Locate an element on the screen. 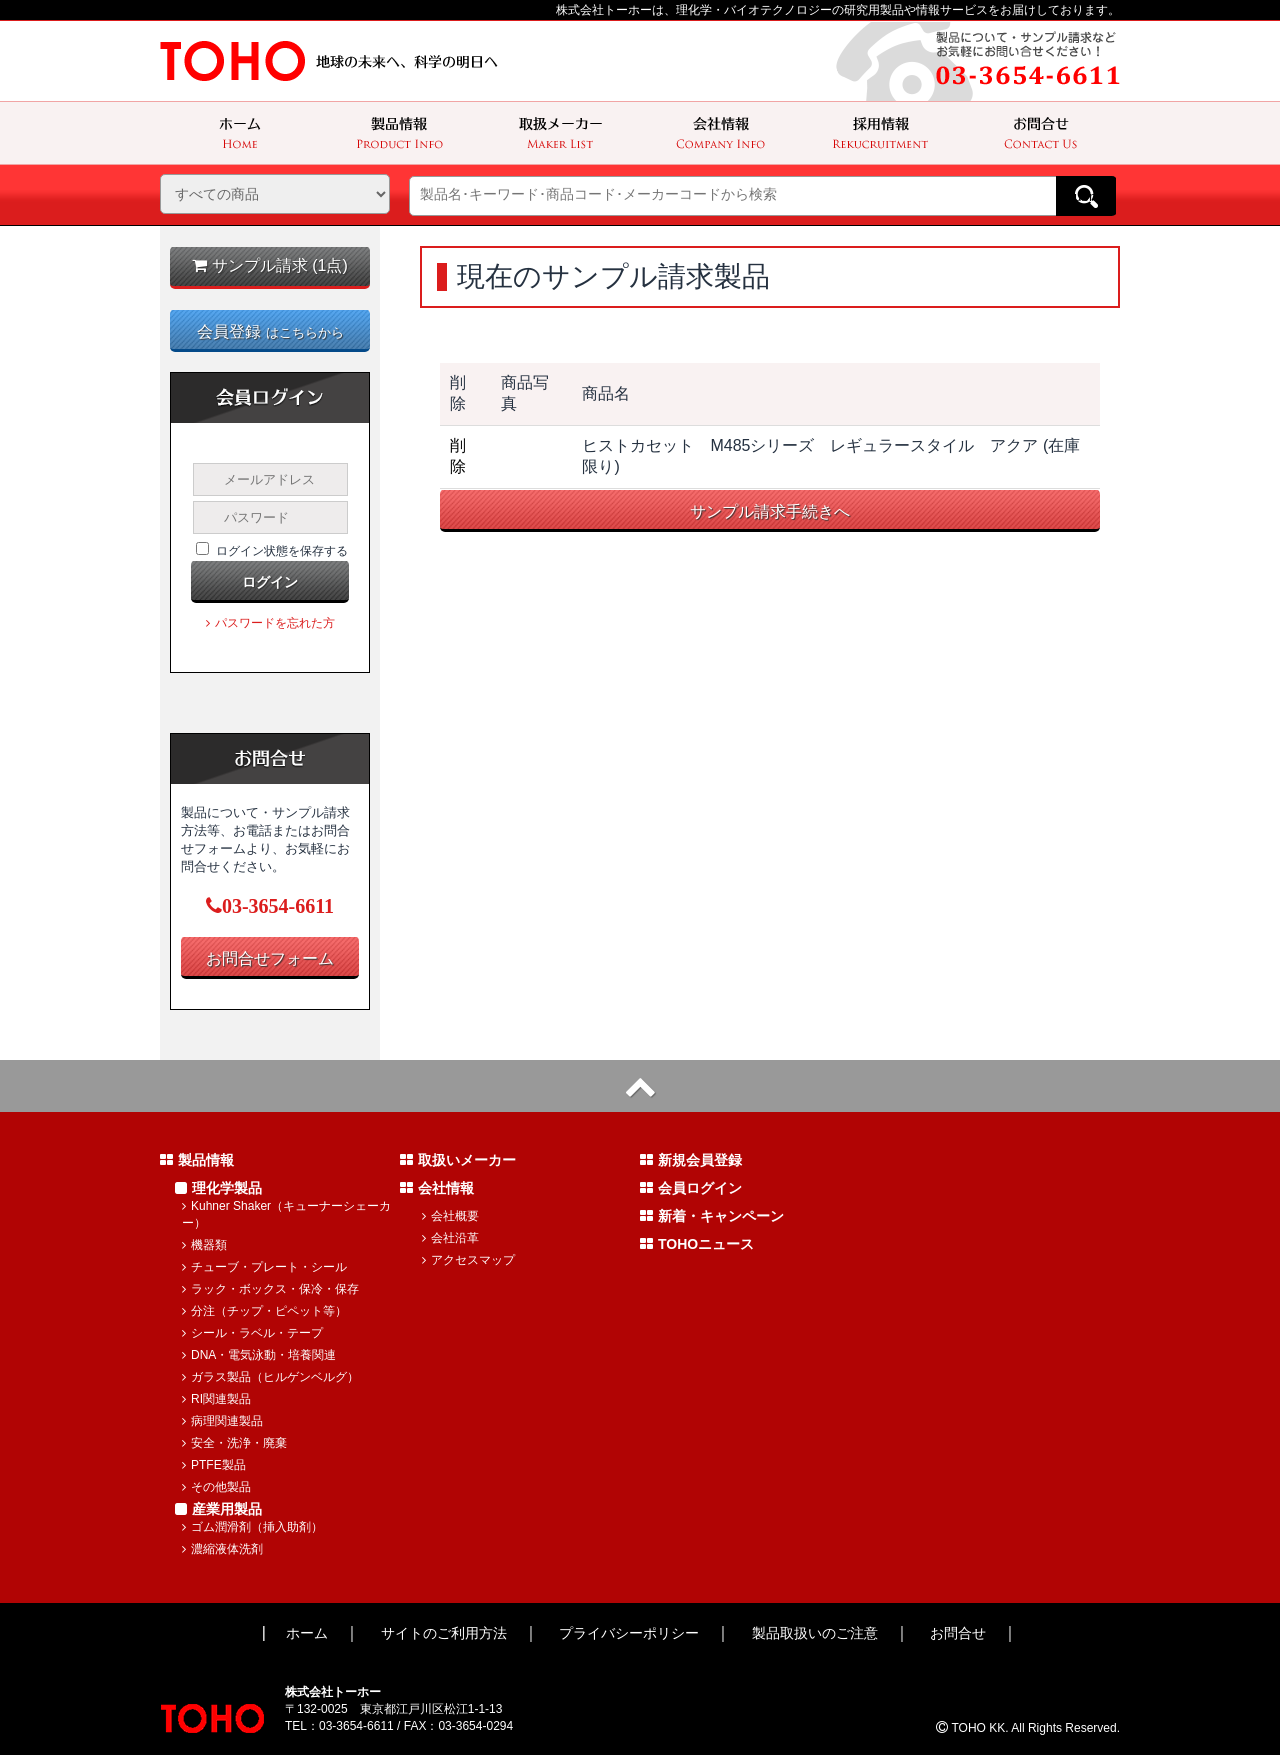 This screenshot has width=1280, height=1755. DNA・電気泳動・培養関連 is located at coordinates (259, 1355).